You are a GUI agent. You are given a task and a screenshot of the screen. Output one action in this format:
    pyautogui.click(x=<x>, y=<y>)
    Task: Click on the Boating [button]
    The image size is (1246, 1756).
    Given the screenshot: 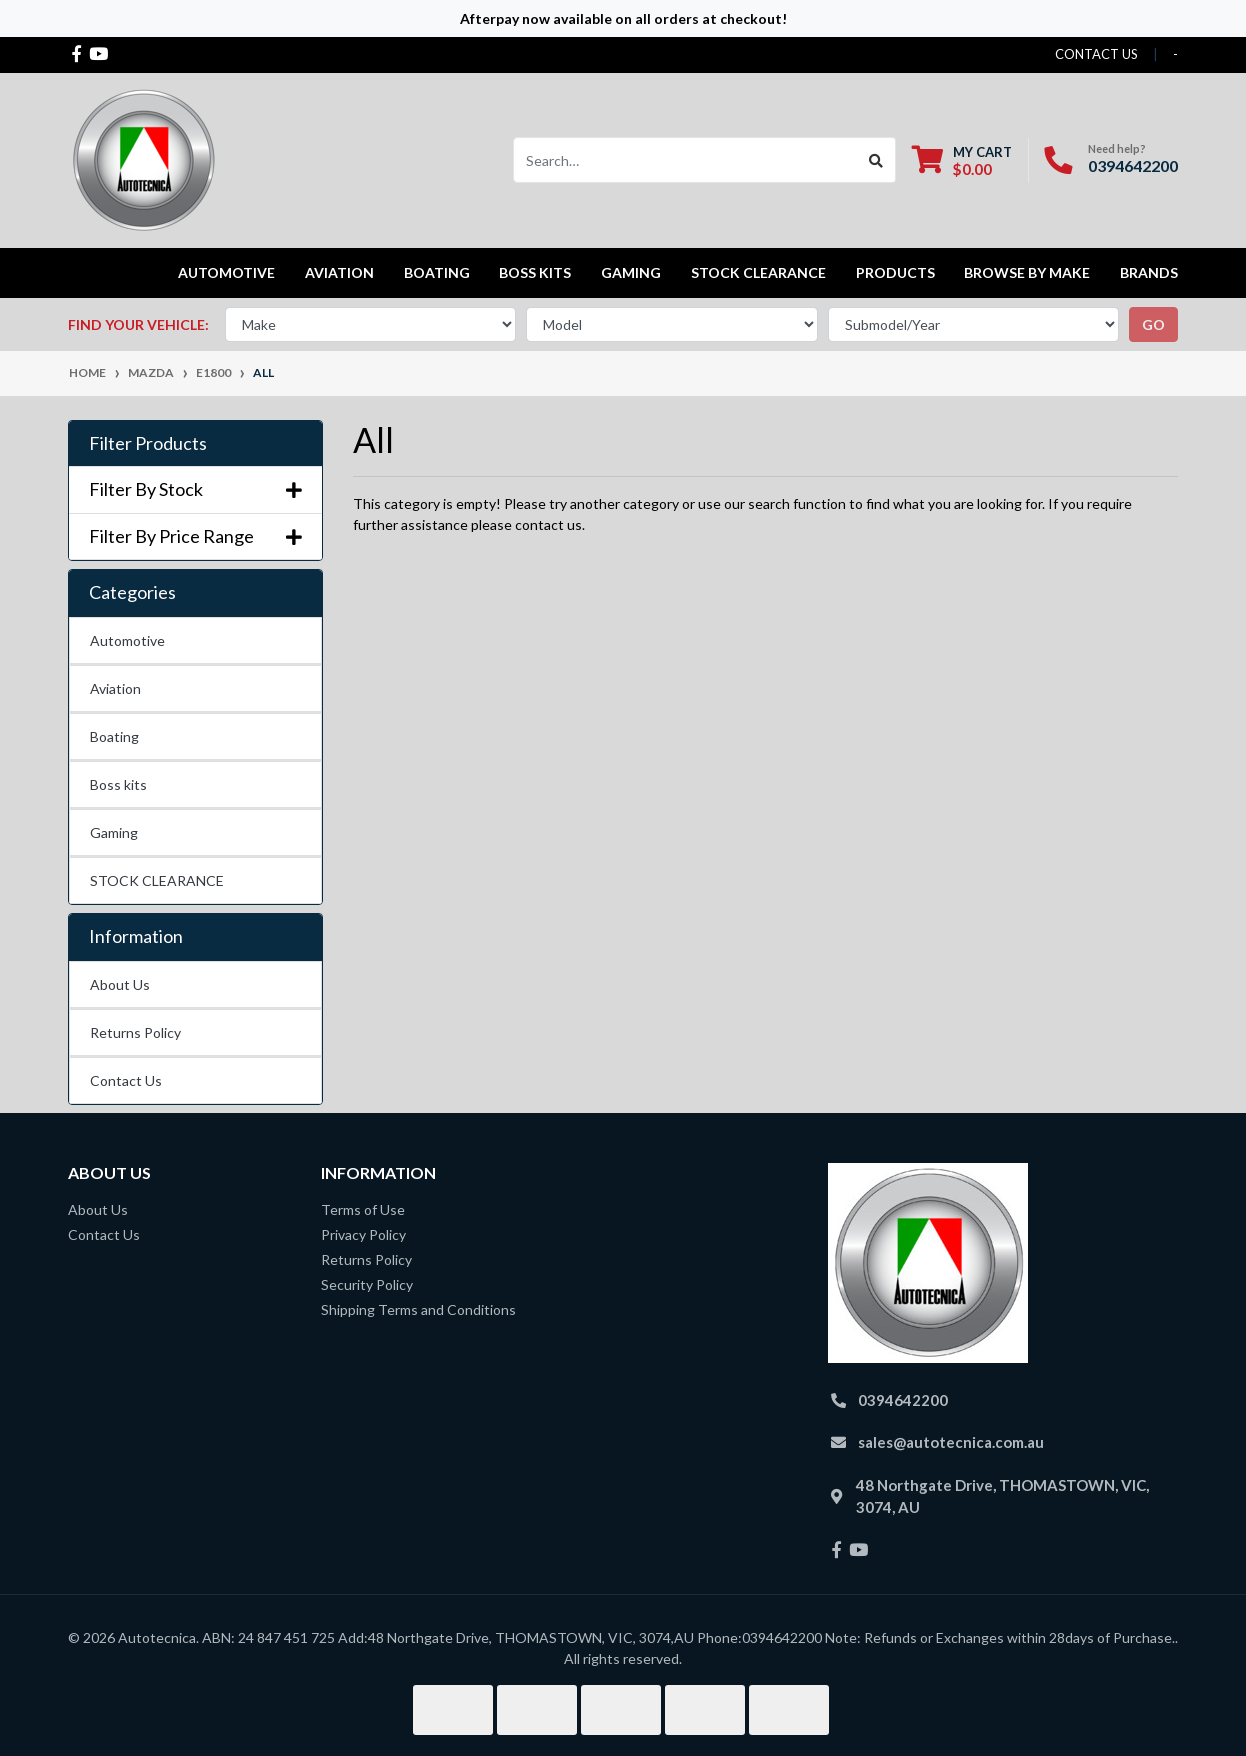 What is the action you would take?
    pyautogui.click(x=437, y=272)
    